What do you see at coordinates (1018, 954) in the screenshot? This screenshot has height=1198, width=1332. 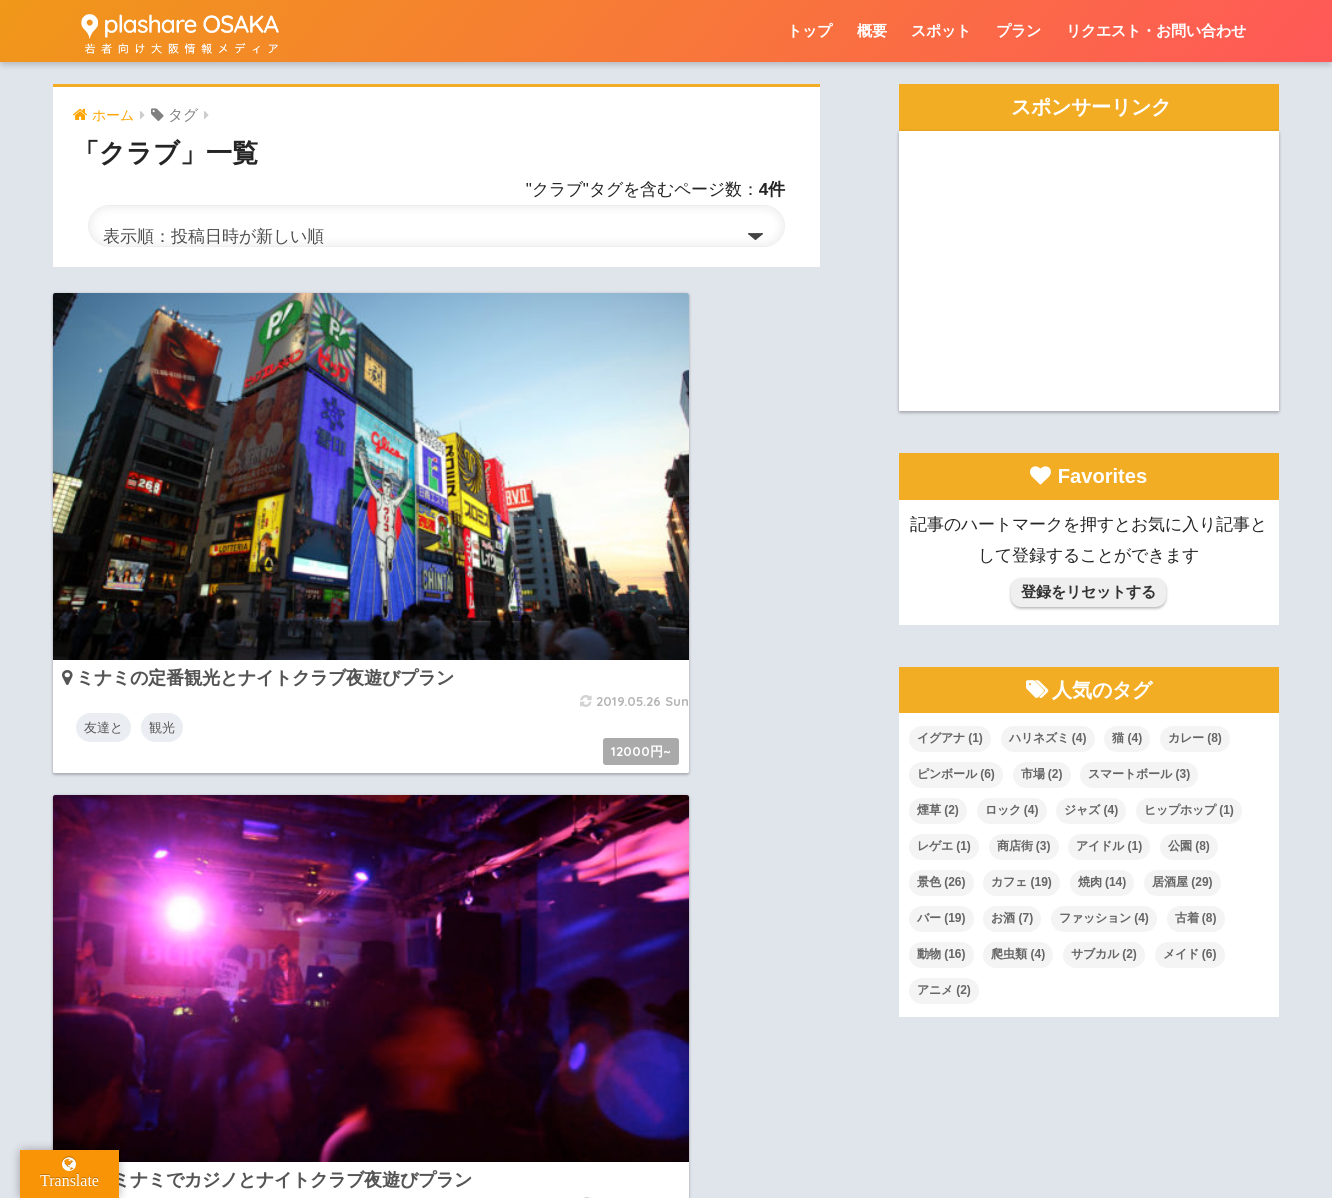 I see `爬虫類 [爬虫類 (4個の項目)]` at bounding box center [1018, 954].